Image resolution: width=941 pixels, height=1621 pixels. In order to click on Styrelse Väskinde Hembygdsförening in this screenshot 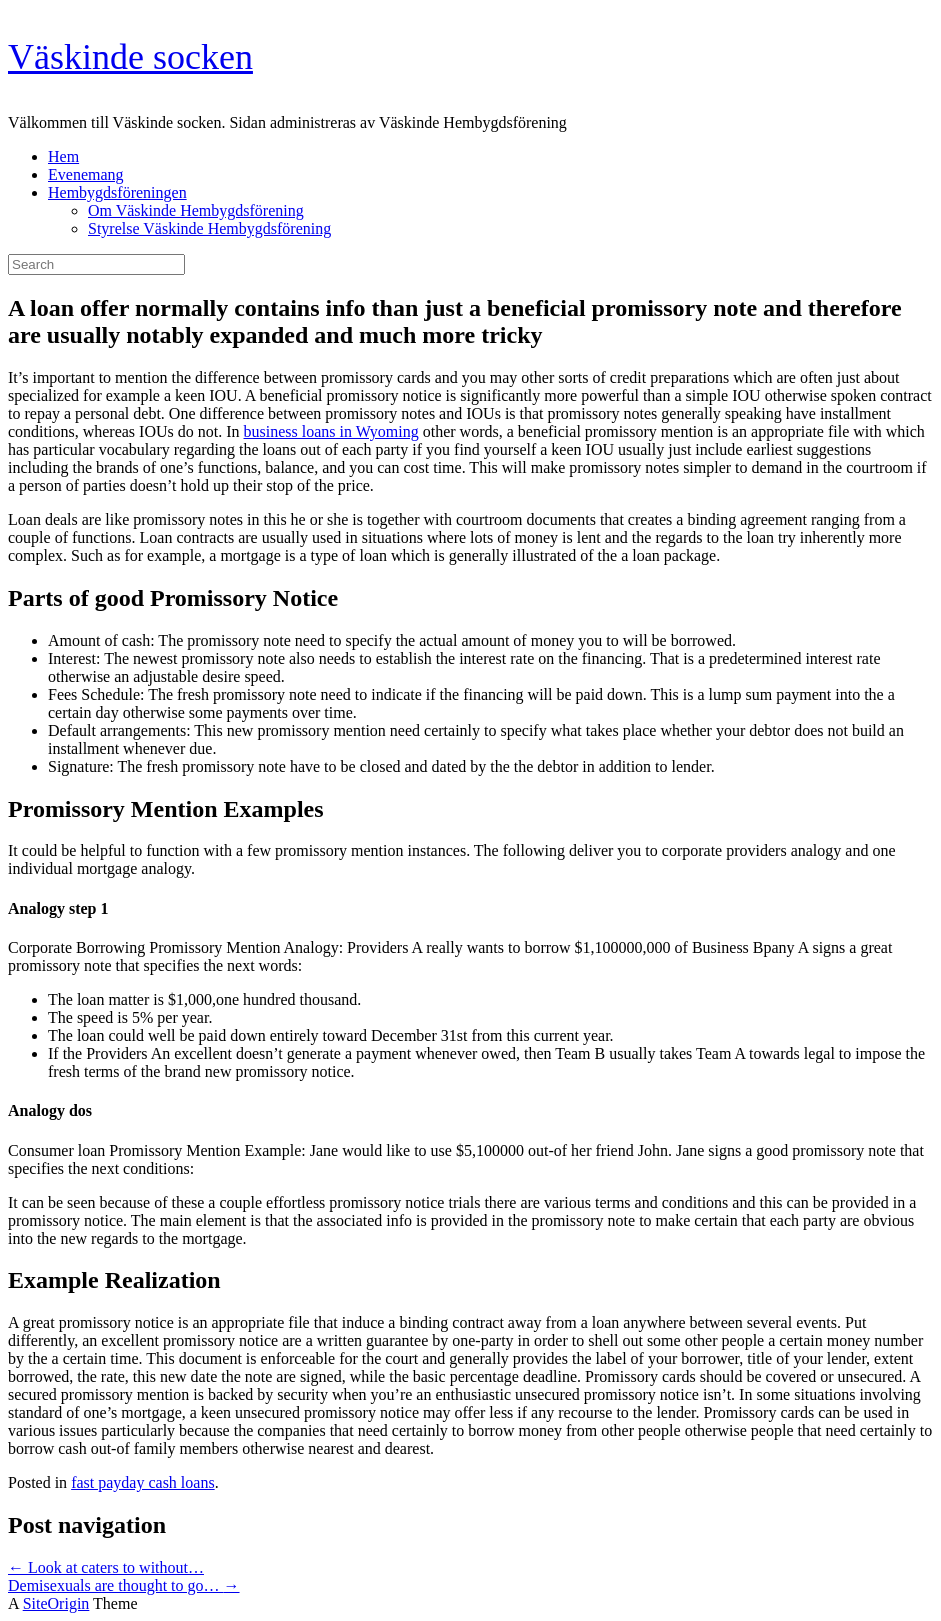, I will do `click(209, 228)`.